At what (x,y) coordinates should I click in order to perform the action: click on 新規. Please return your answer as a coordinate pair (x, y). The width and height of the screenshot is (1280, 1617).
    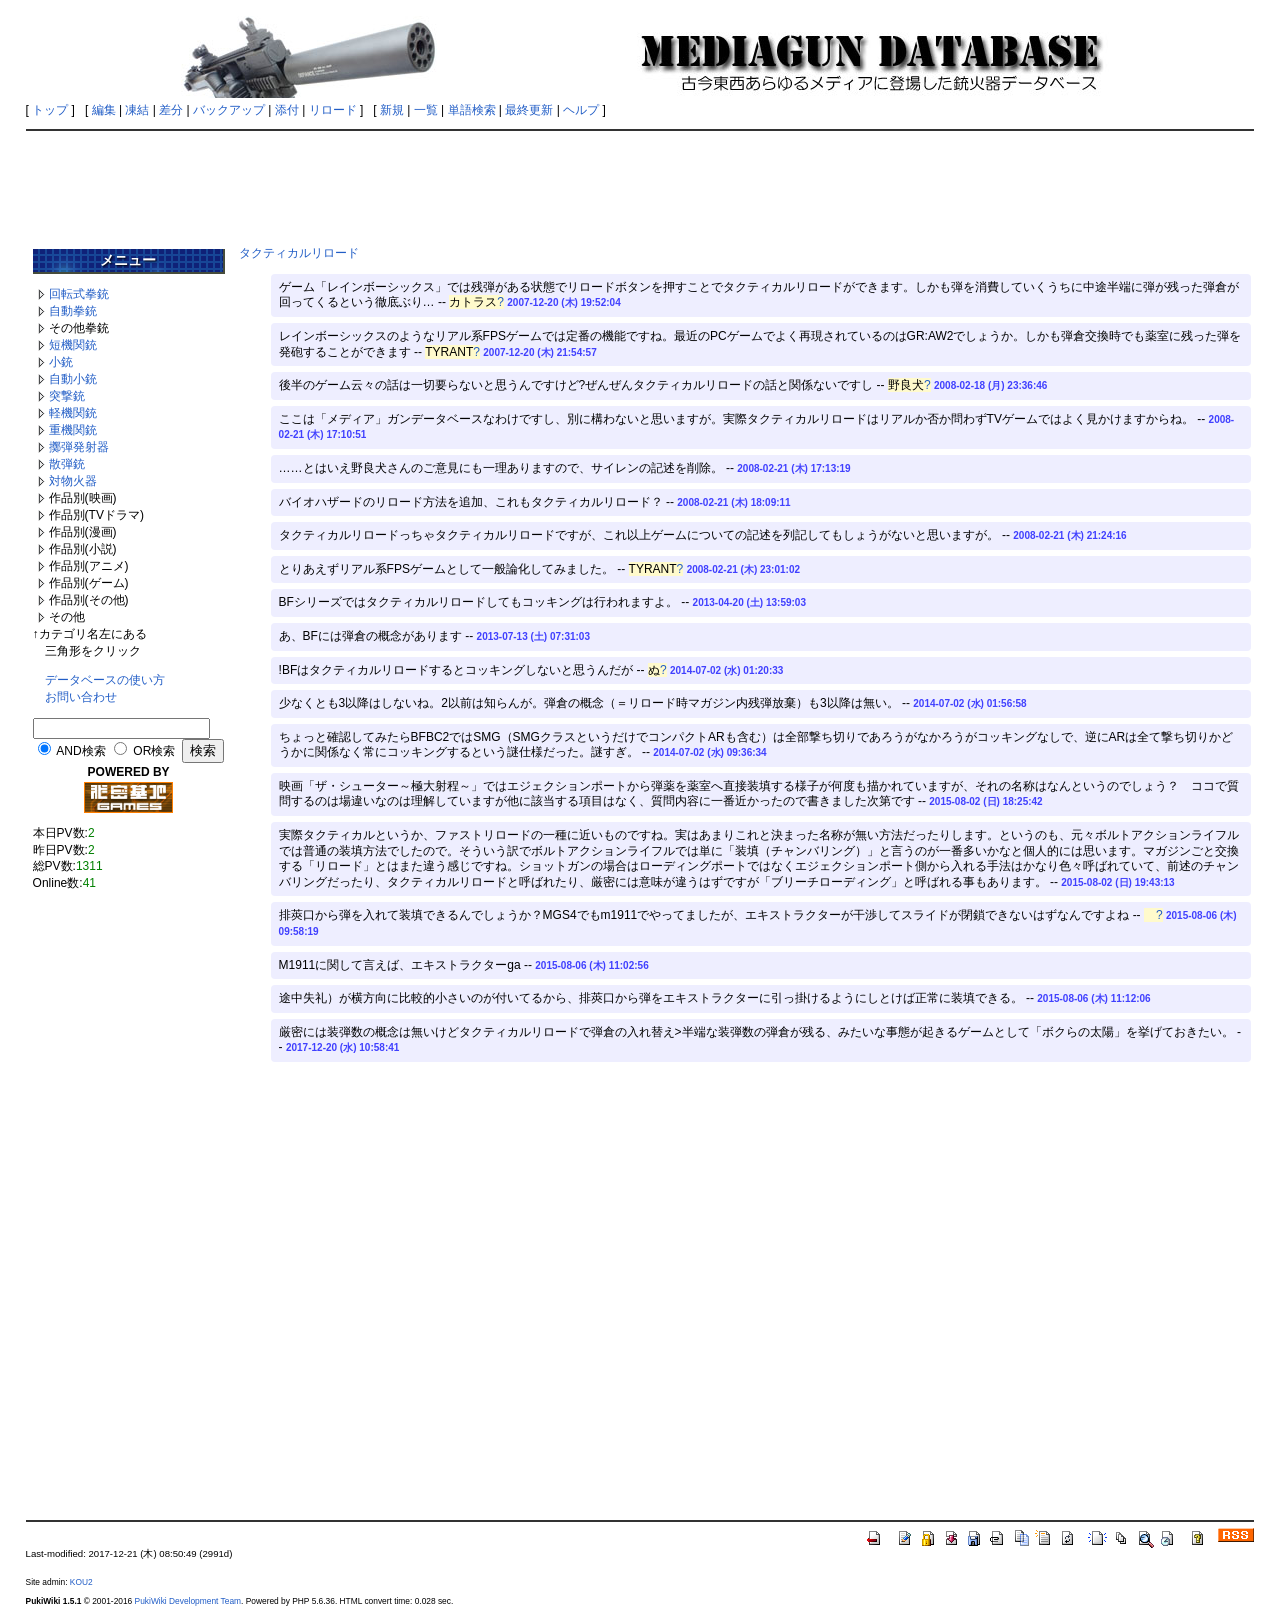
    Looking at the image, I should click on (392, 110).